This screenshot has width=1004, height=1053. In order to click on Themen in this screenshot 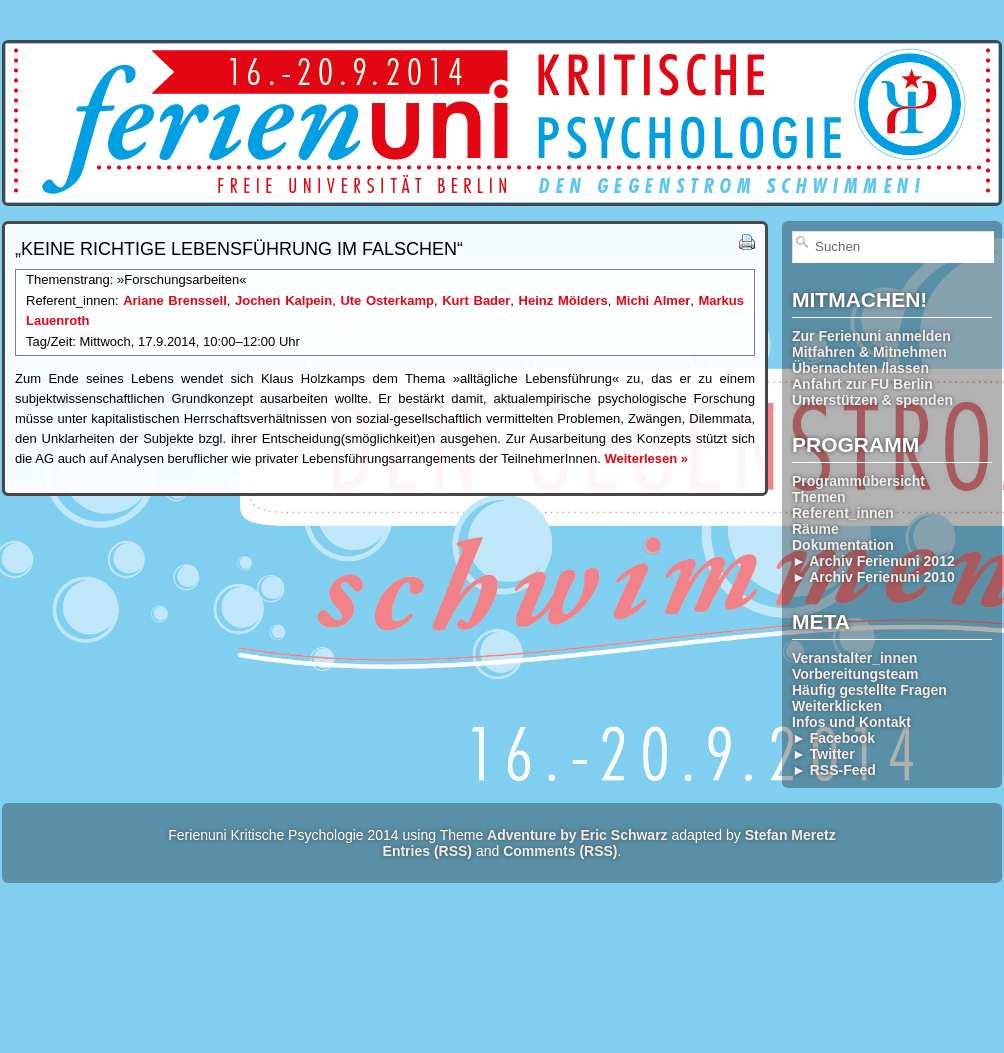, I will do `click(819, 497)`.